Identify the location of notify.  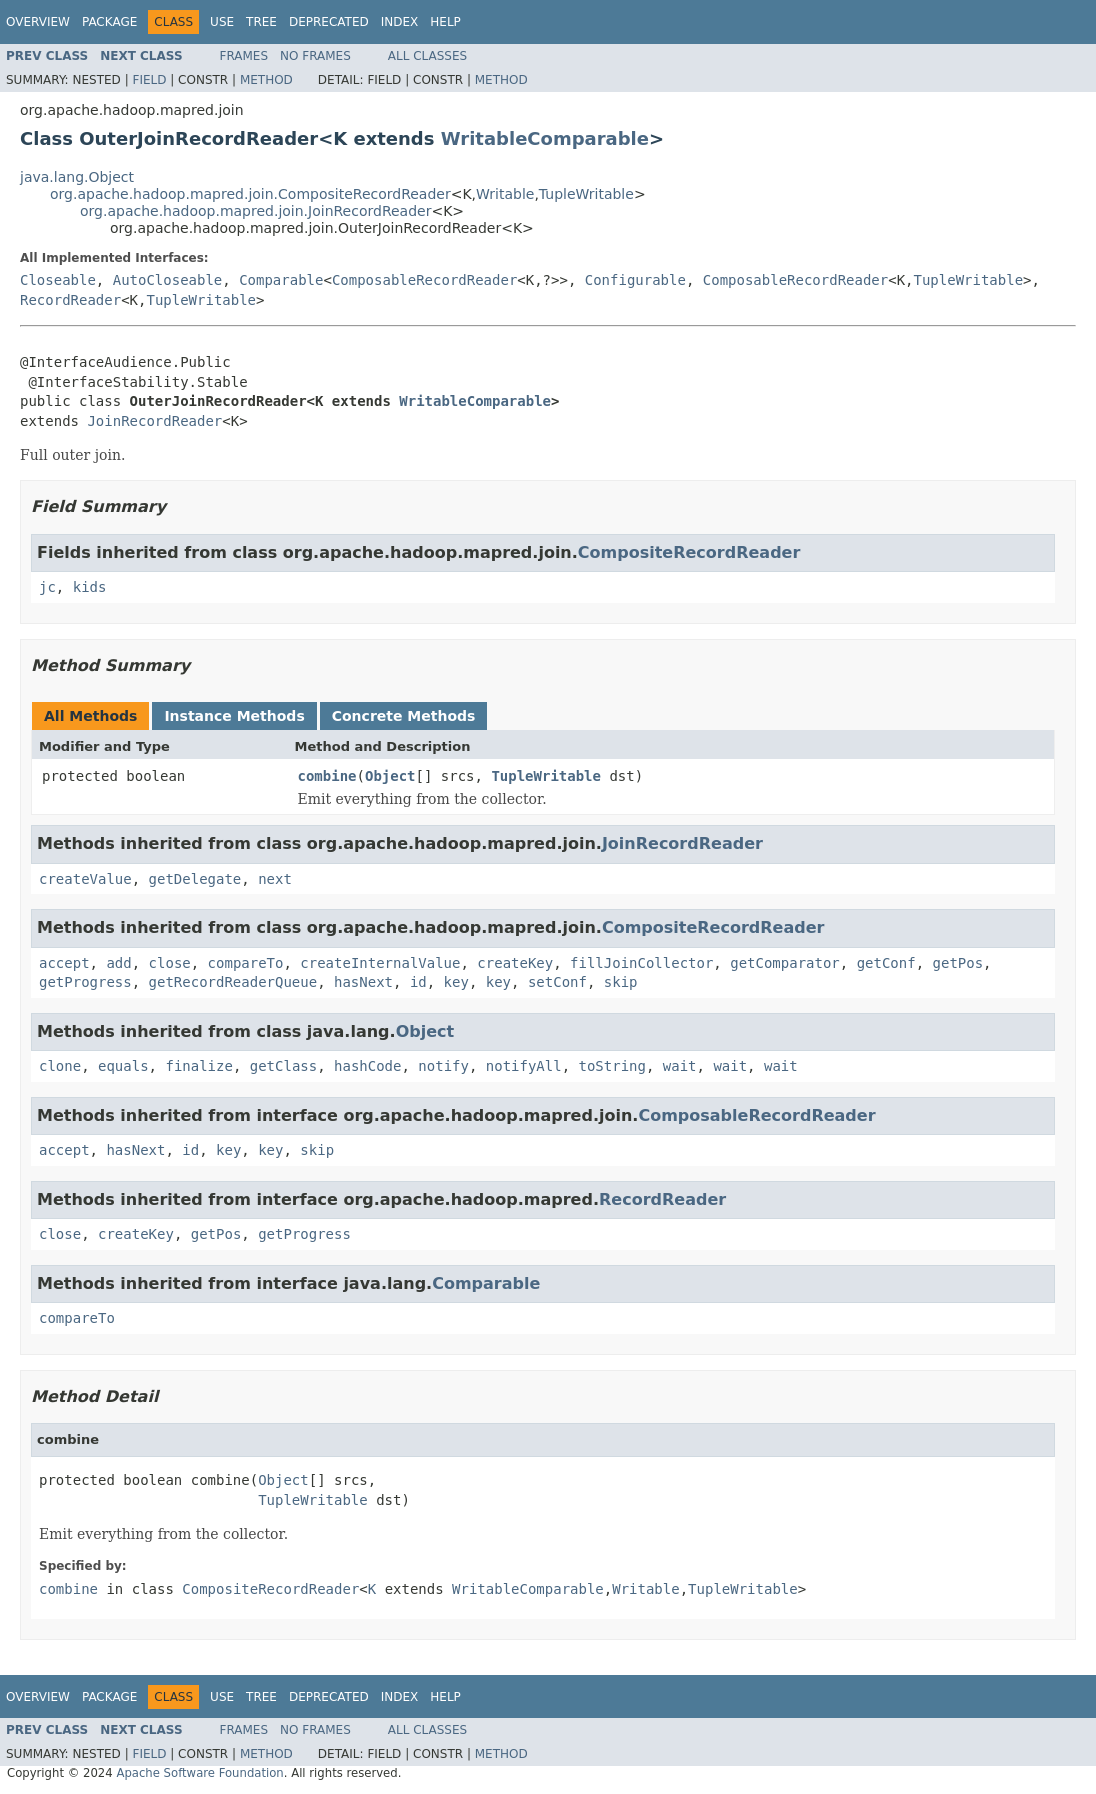
(443, 1066).